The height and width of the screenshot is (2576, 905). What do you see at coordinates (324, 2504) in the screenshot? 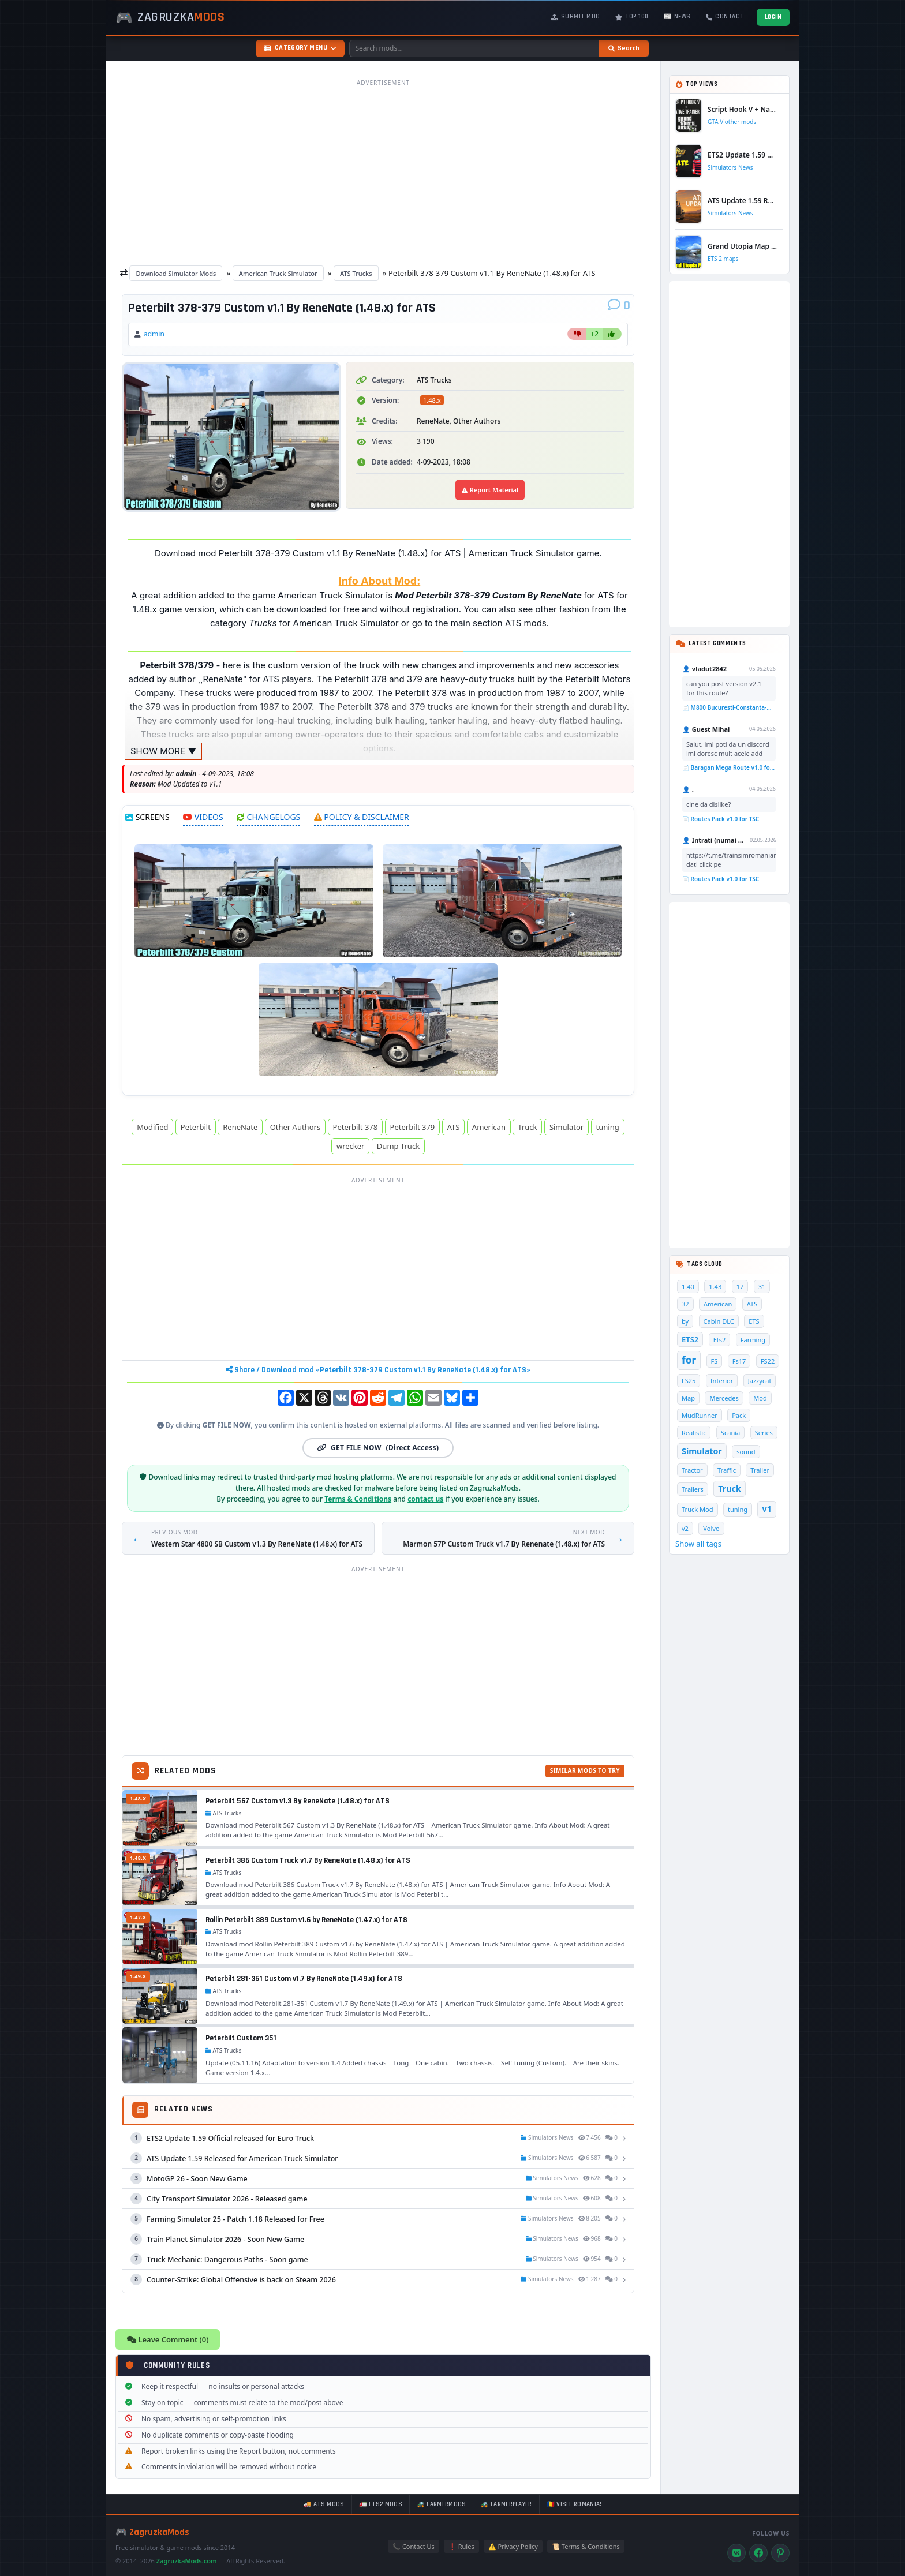
I see `🚚 ATS mods` at bounding box center [324, 2504].